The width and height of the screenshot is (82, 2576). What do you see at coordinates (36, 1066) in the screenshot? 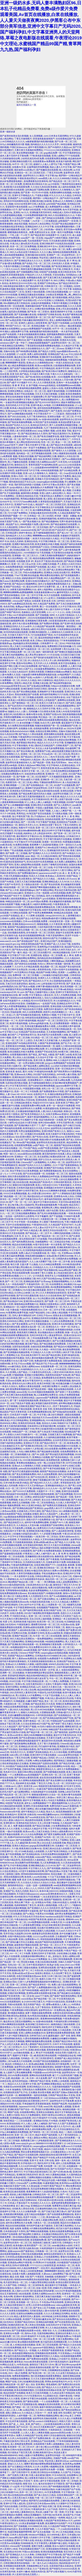
I see `国产精品免费人成网站酒店` at bounding box center [36, 1066].